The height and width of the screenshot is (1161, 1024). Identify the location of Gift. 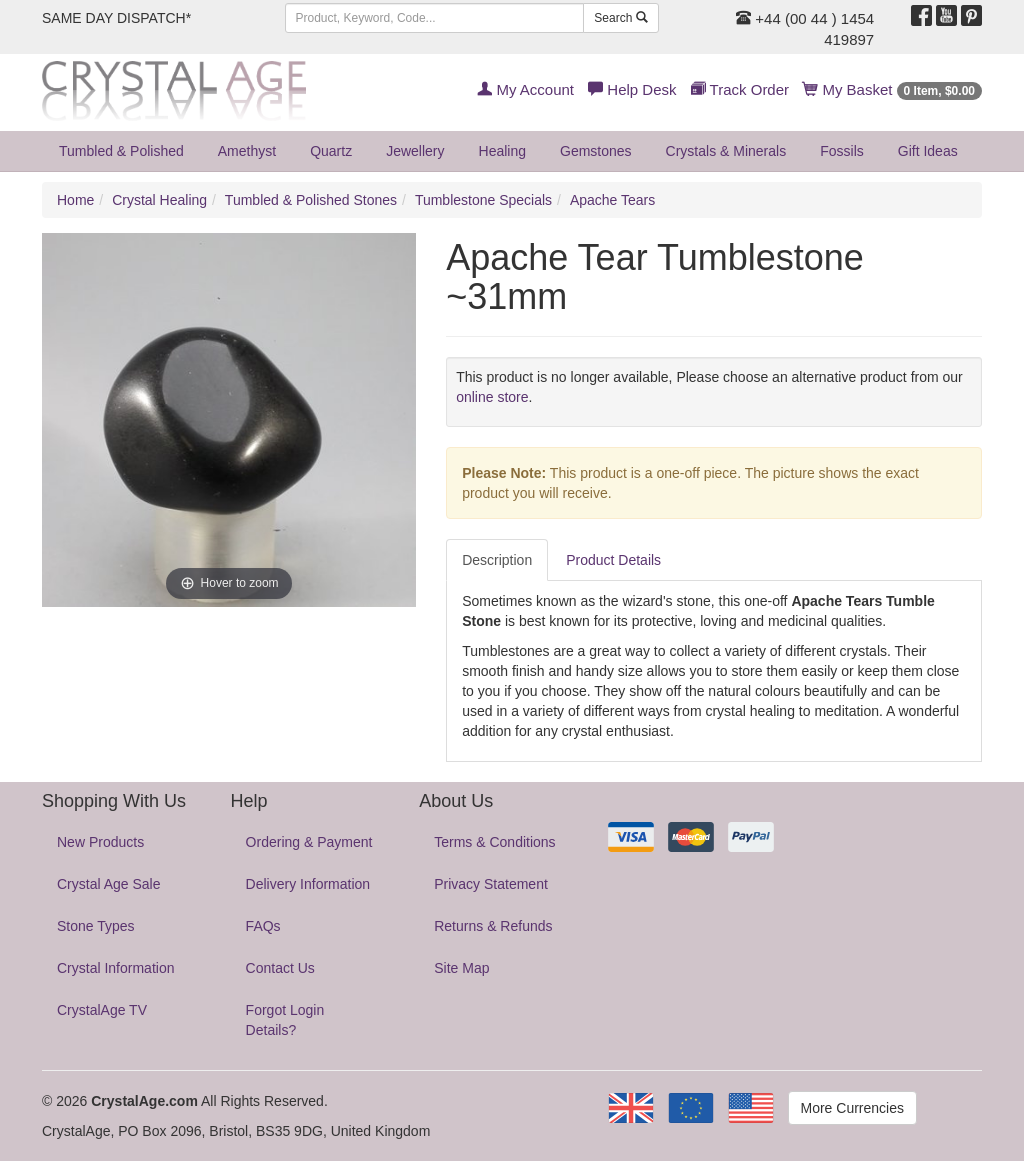
(928, 151).